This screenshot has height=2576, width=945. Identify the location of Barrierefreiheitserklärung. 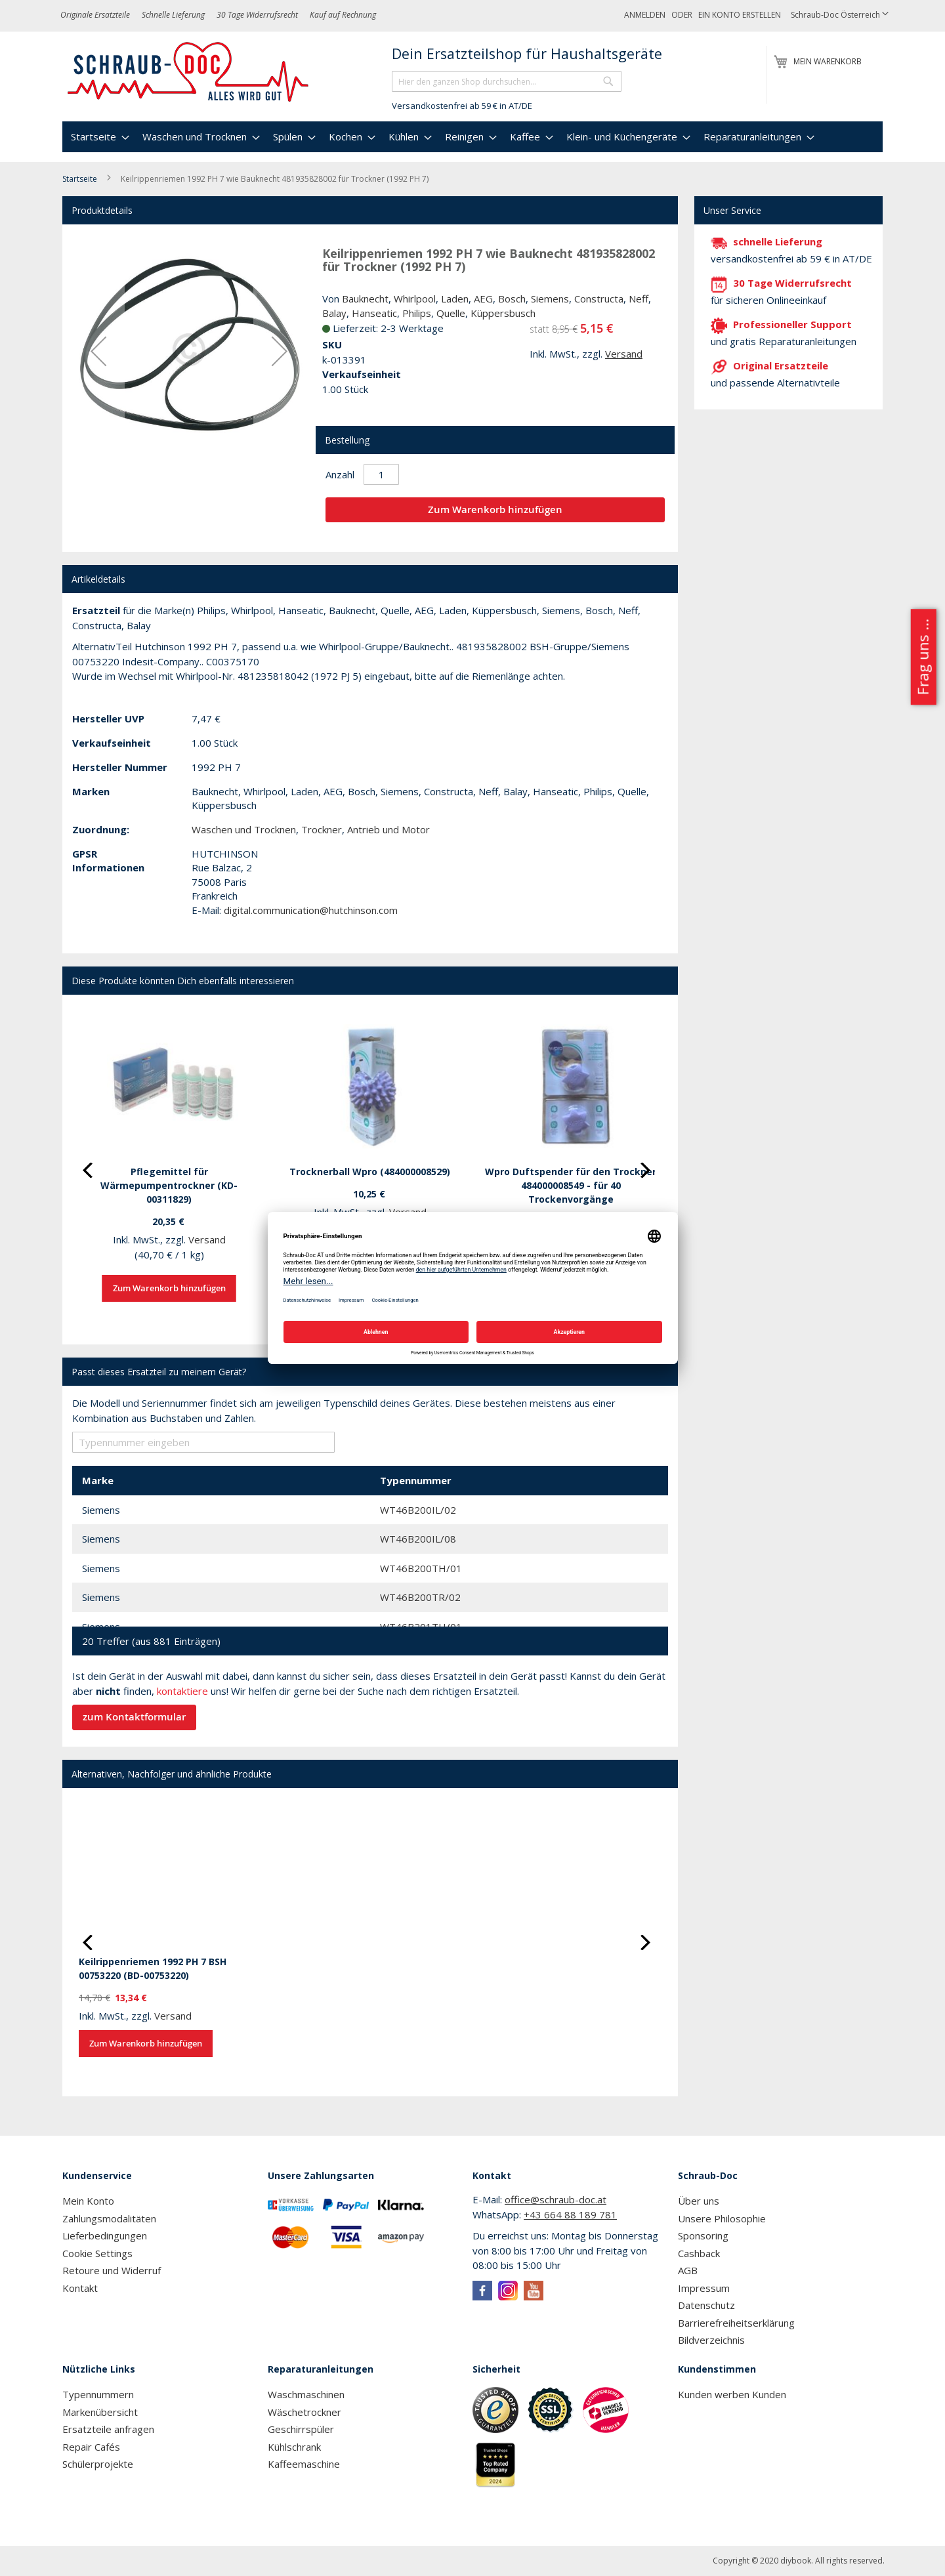
(736, 2322).